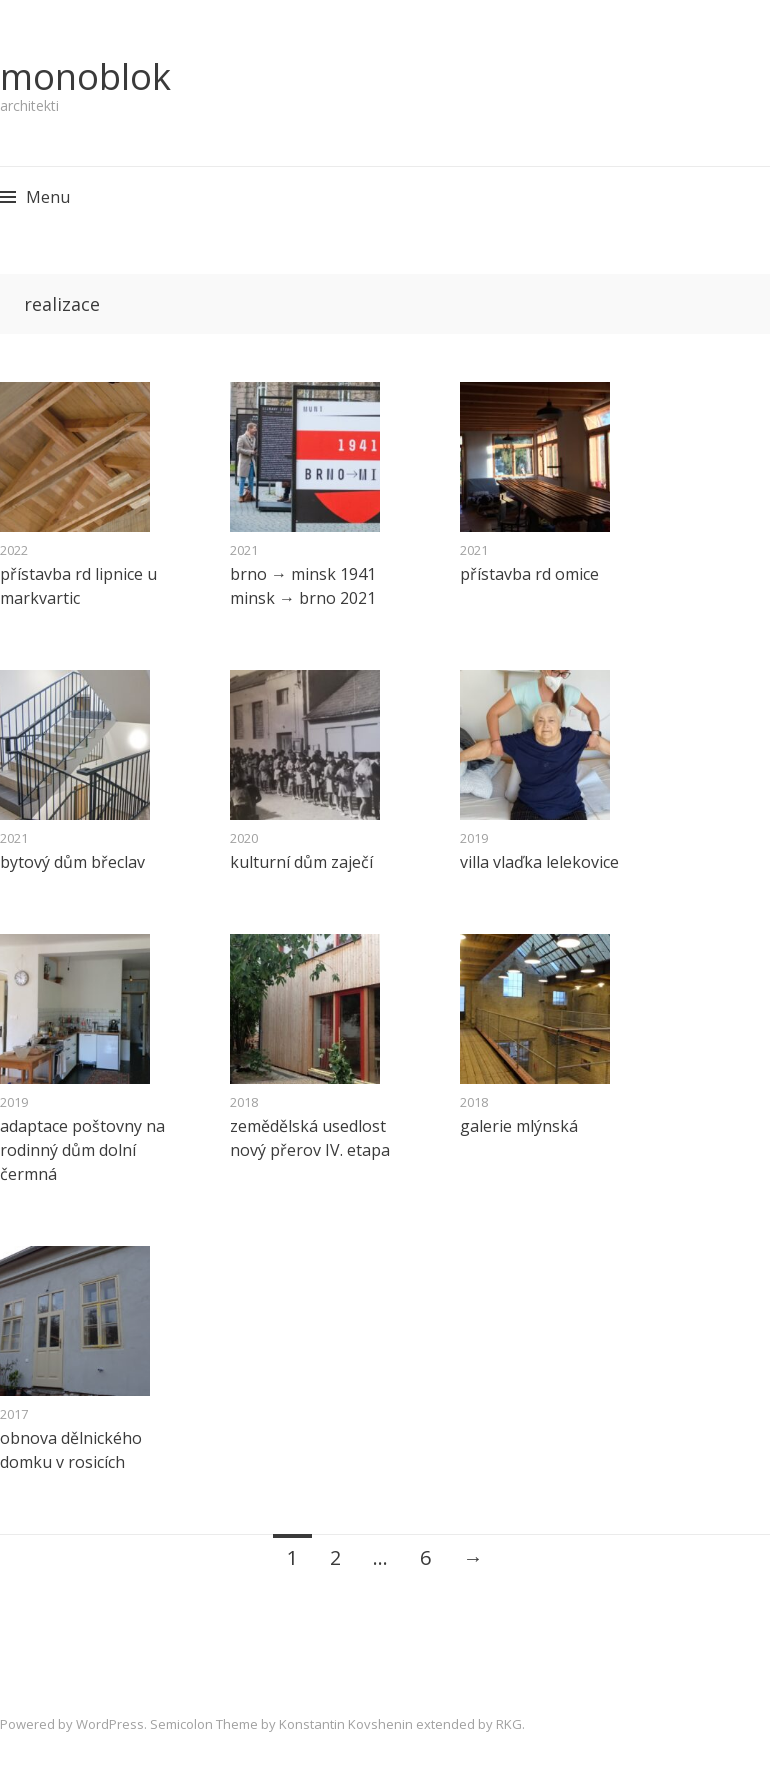 This screenshot has height=1784, width=770. What do you see at coordinates (110, 1724) in the screenshot?
I see `WordPress` at bounding box center [110, 1724].